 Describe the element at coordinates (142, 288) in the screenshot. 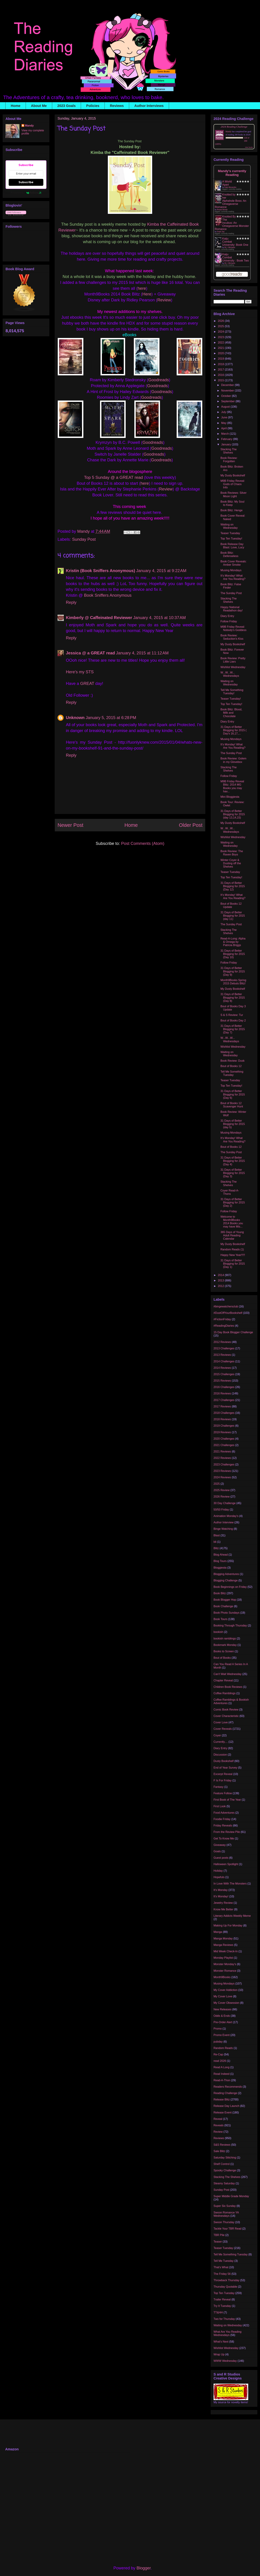

I see `here` at that location.